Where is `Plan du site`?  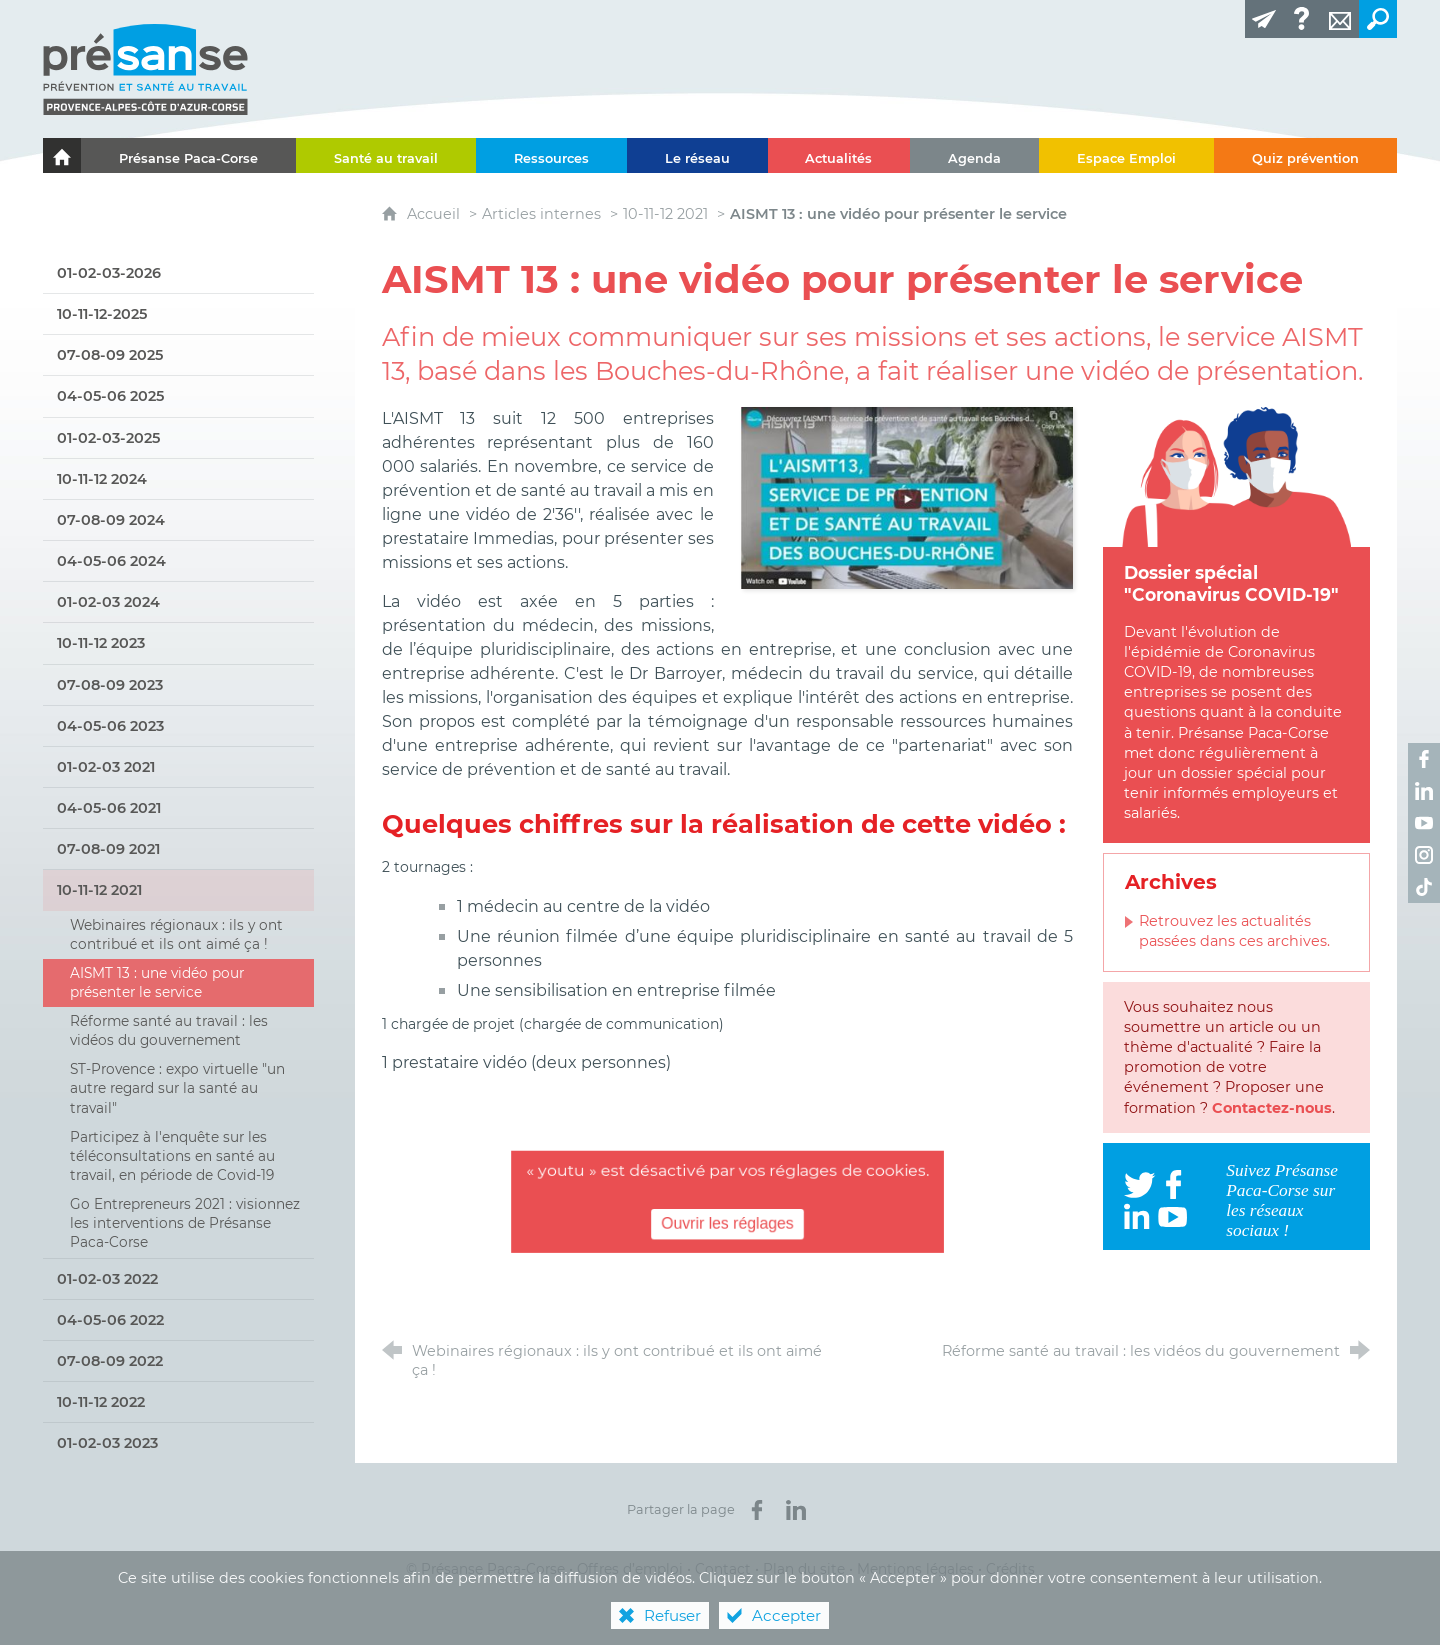 Plan du site is located at coordinates (804, 1569).